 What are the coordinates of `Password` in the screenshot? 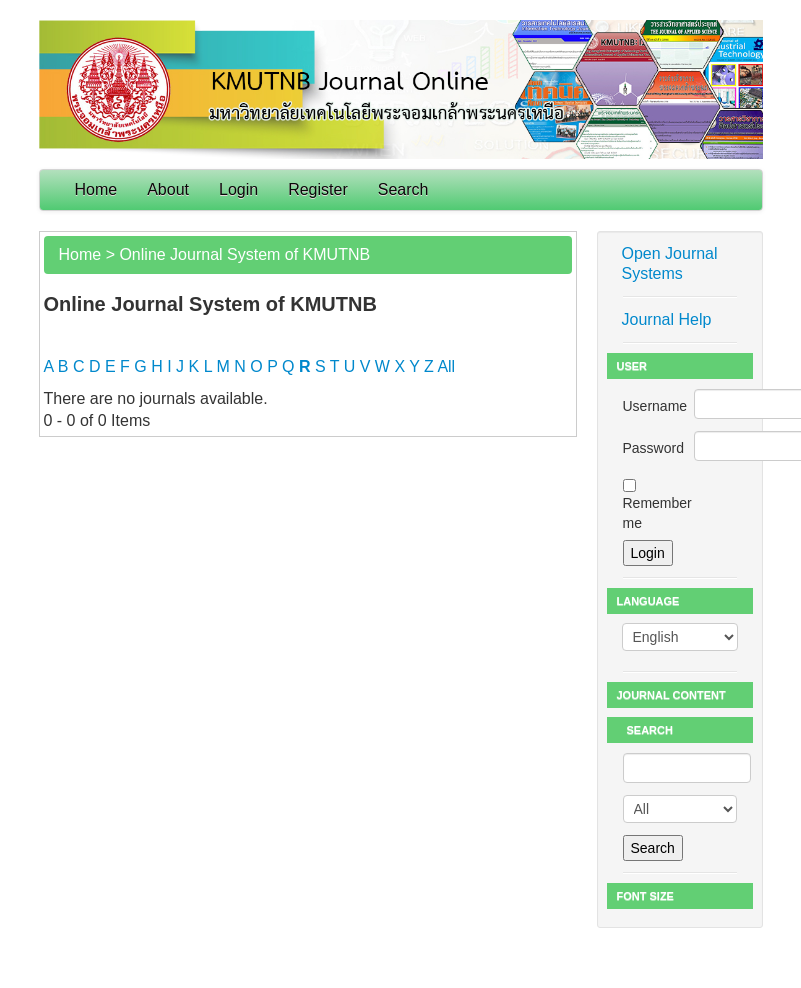 It's located at (653, 448).